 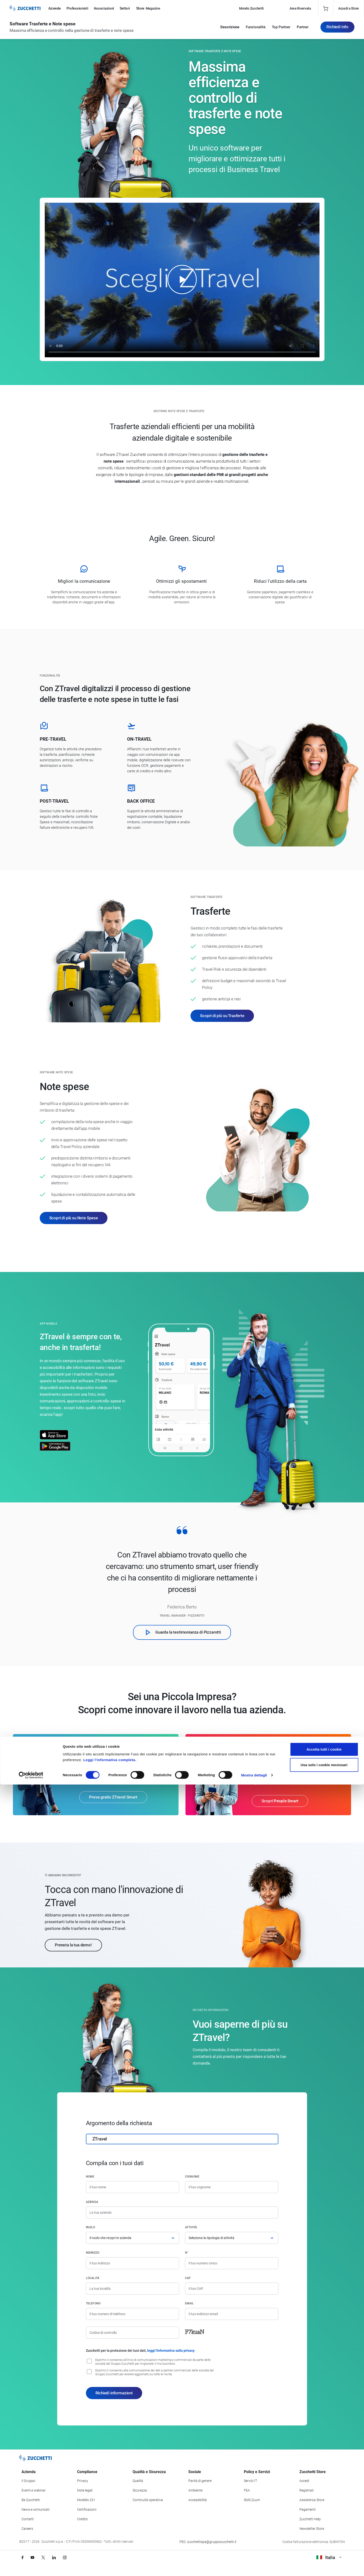 What do you see at coordinates (182, 2212) in the screenshot?
I see `[Azienda]` at bounding box center [182, 2212].